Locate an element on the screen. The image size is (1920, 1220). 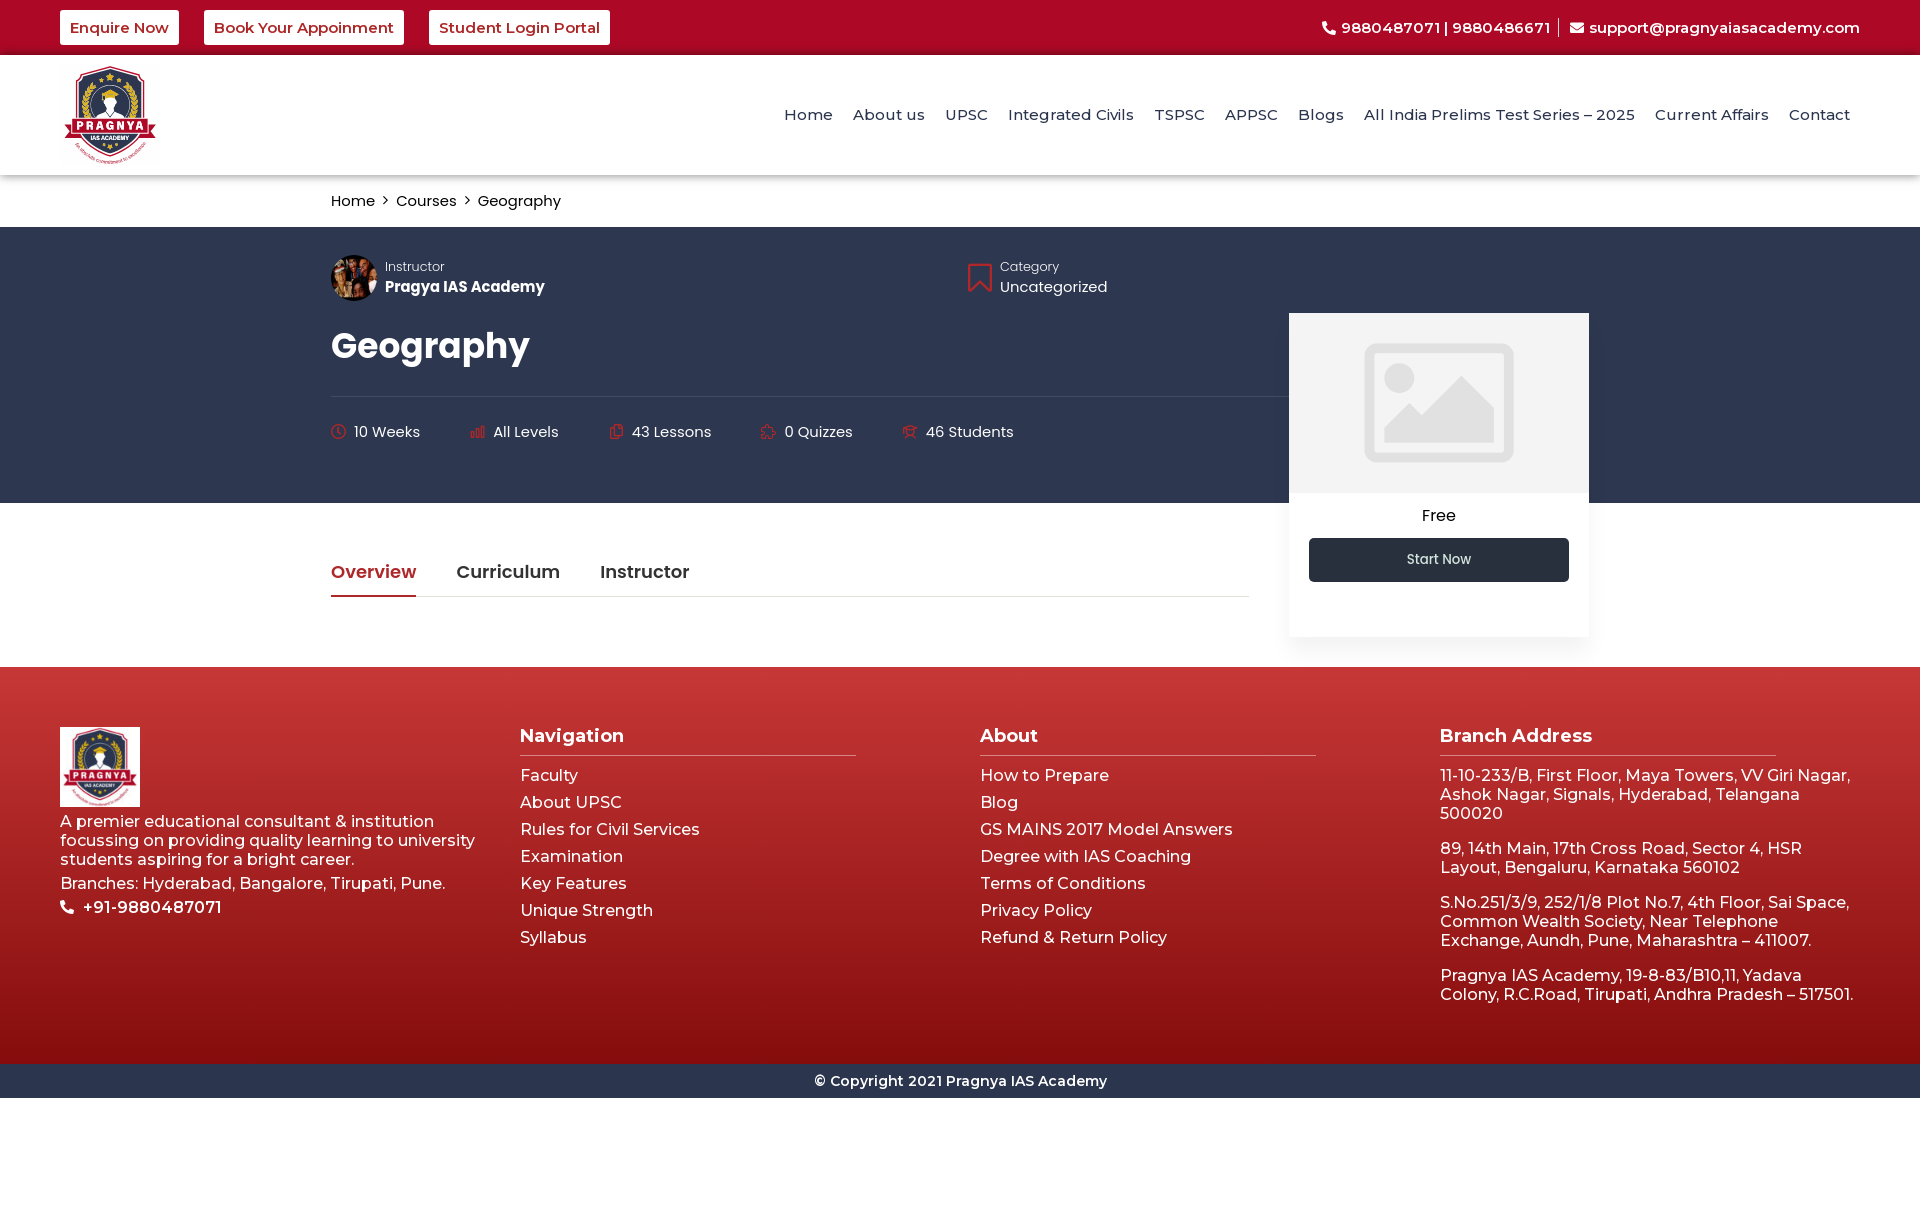
TSPSC is located at coordinates (1179, 114).